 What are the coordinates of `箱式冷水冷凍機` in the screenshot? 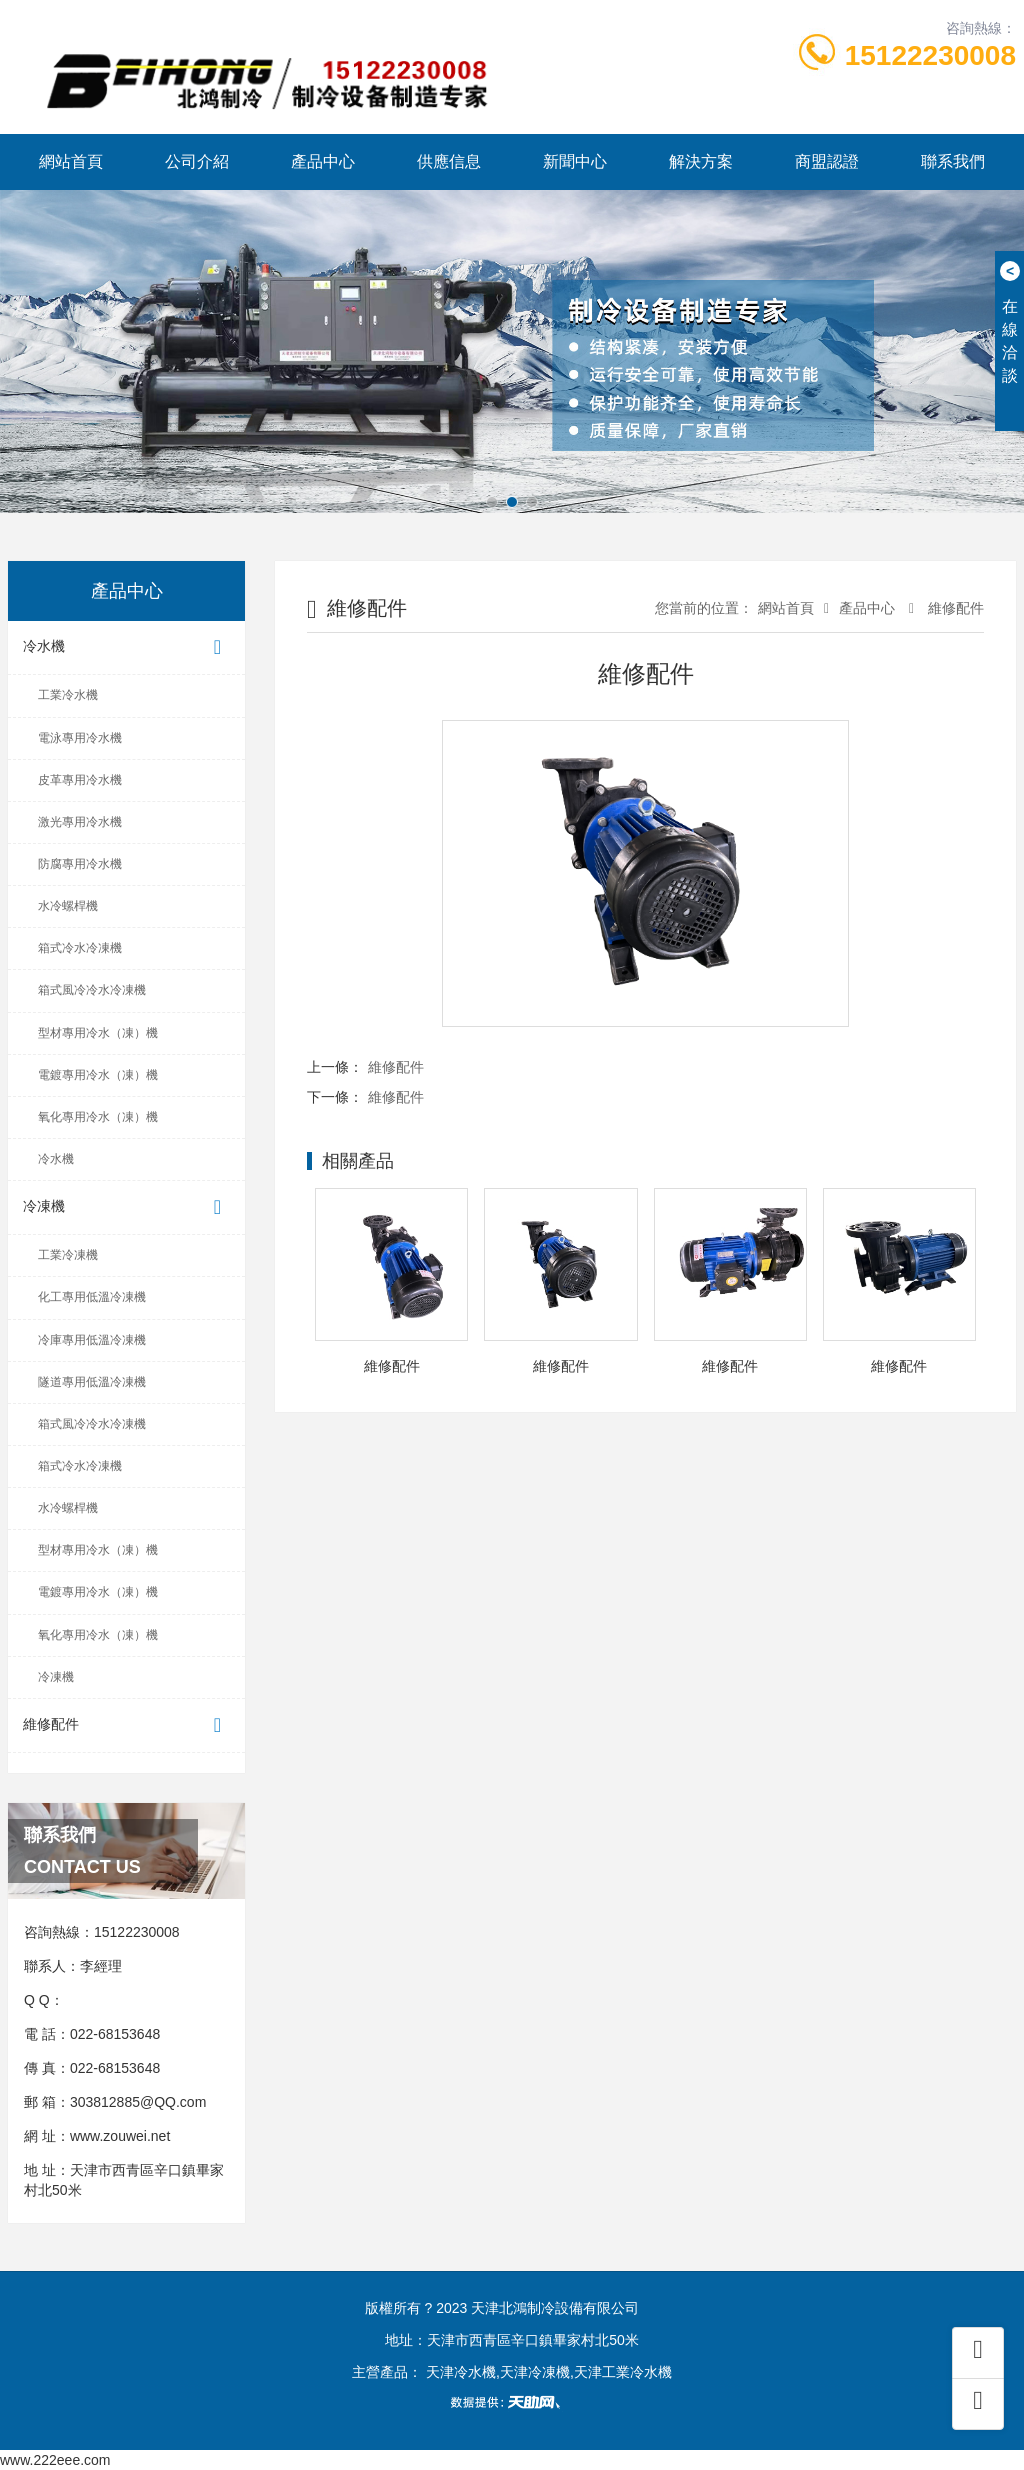 It's located at (80, 948).